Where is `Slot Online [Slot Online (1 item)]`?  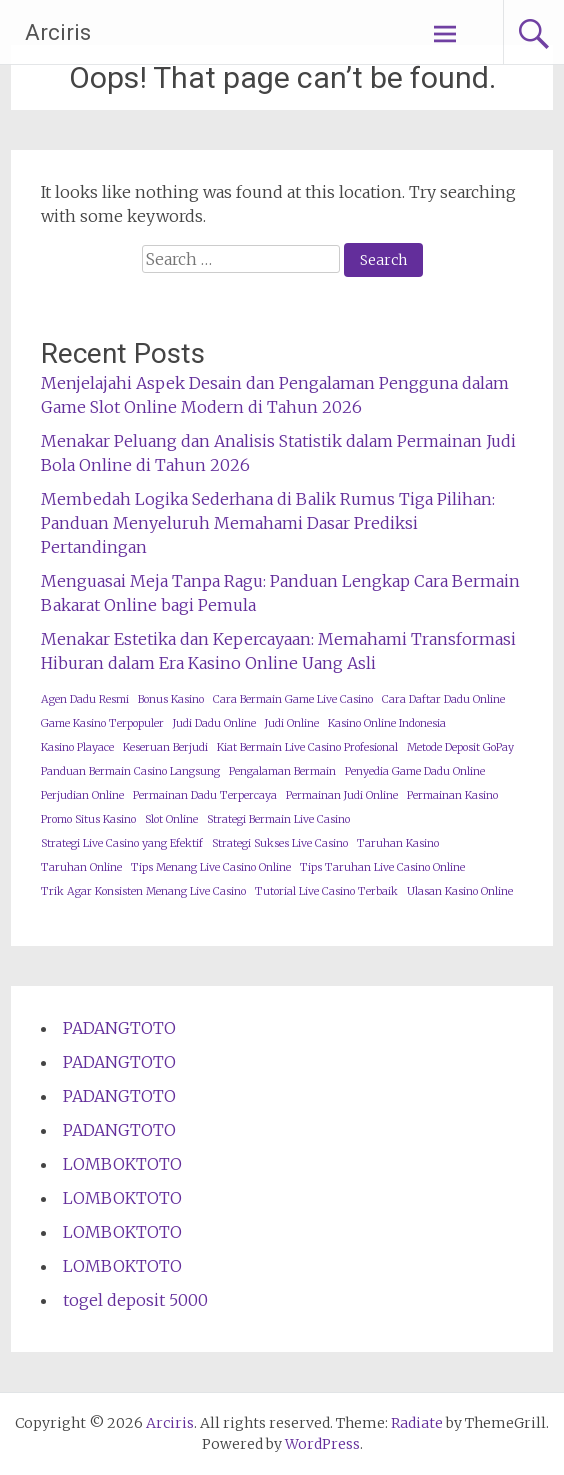 Slot Online [Slot Online (1 item)] is located at coordinates (171, 819).